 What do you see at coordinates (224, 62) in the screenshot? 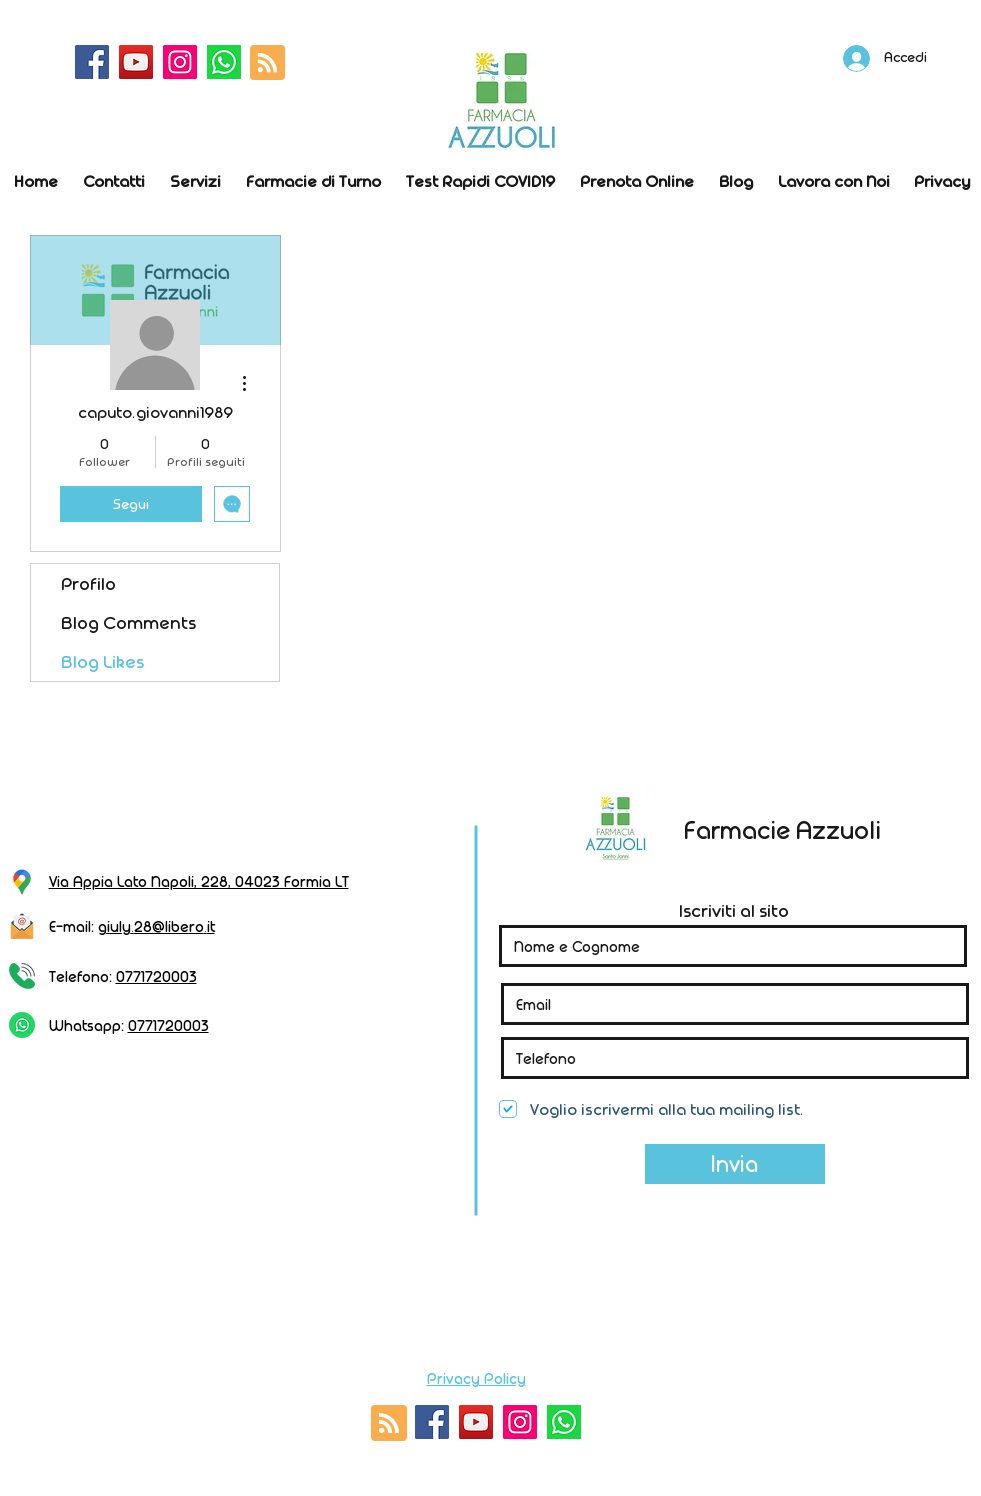
I see `[whatsapp]` at bounding box center [224, 62].